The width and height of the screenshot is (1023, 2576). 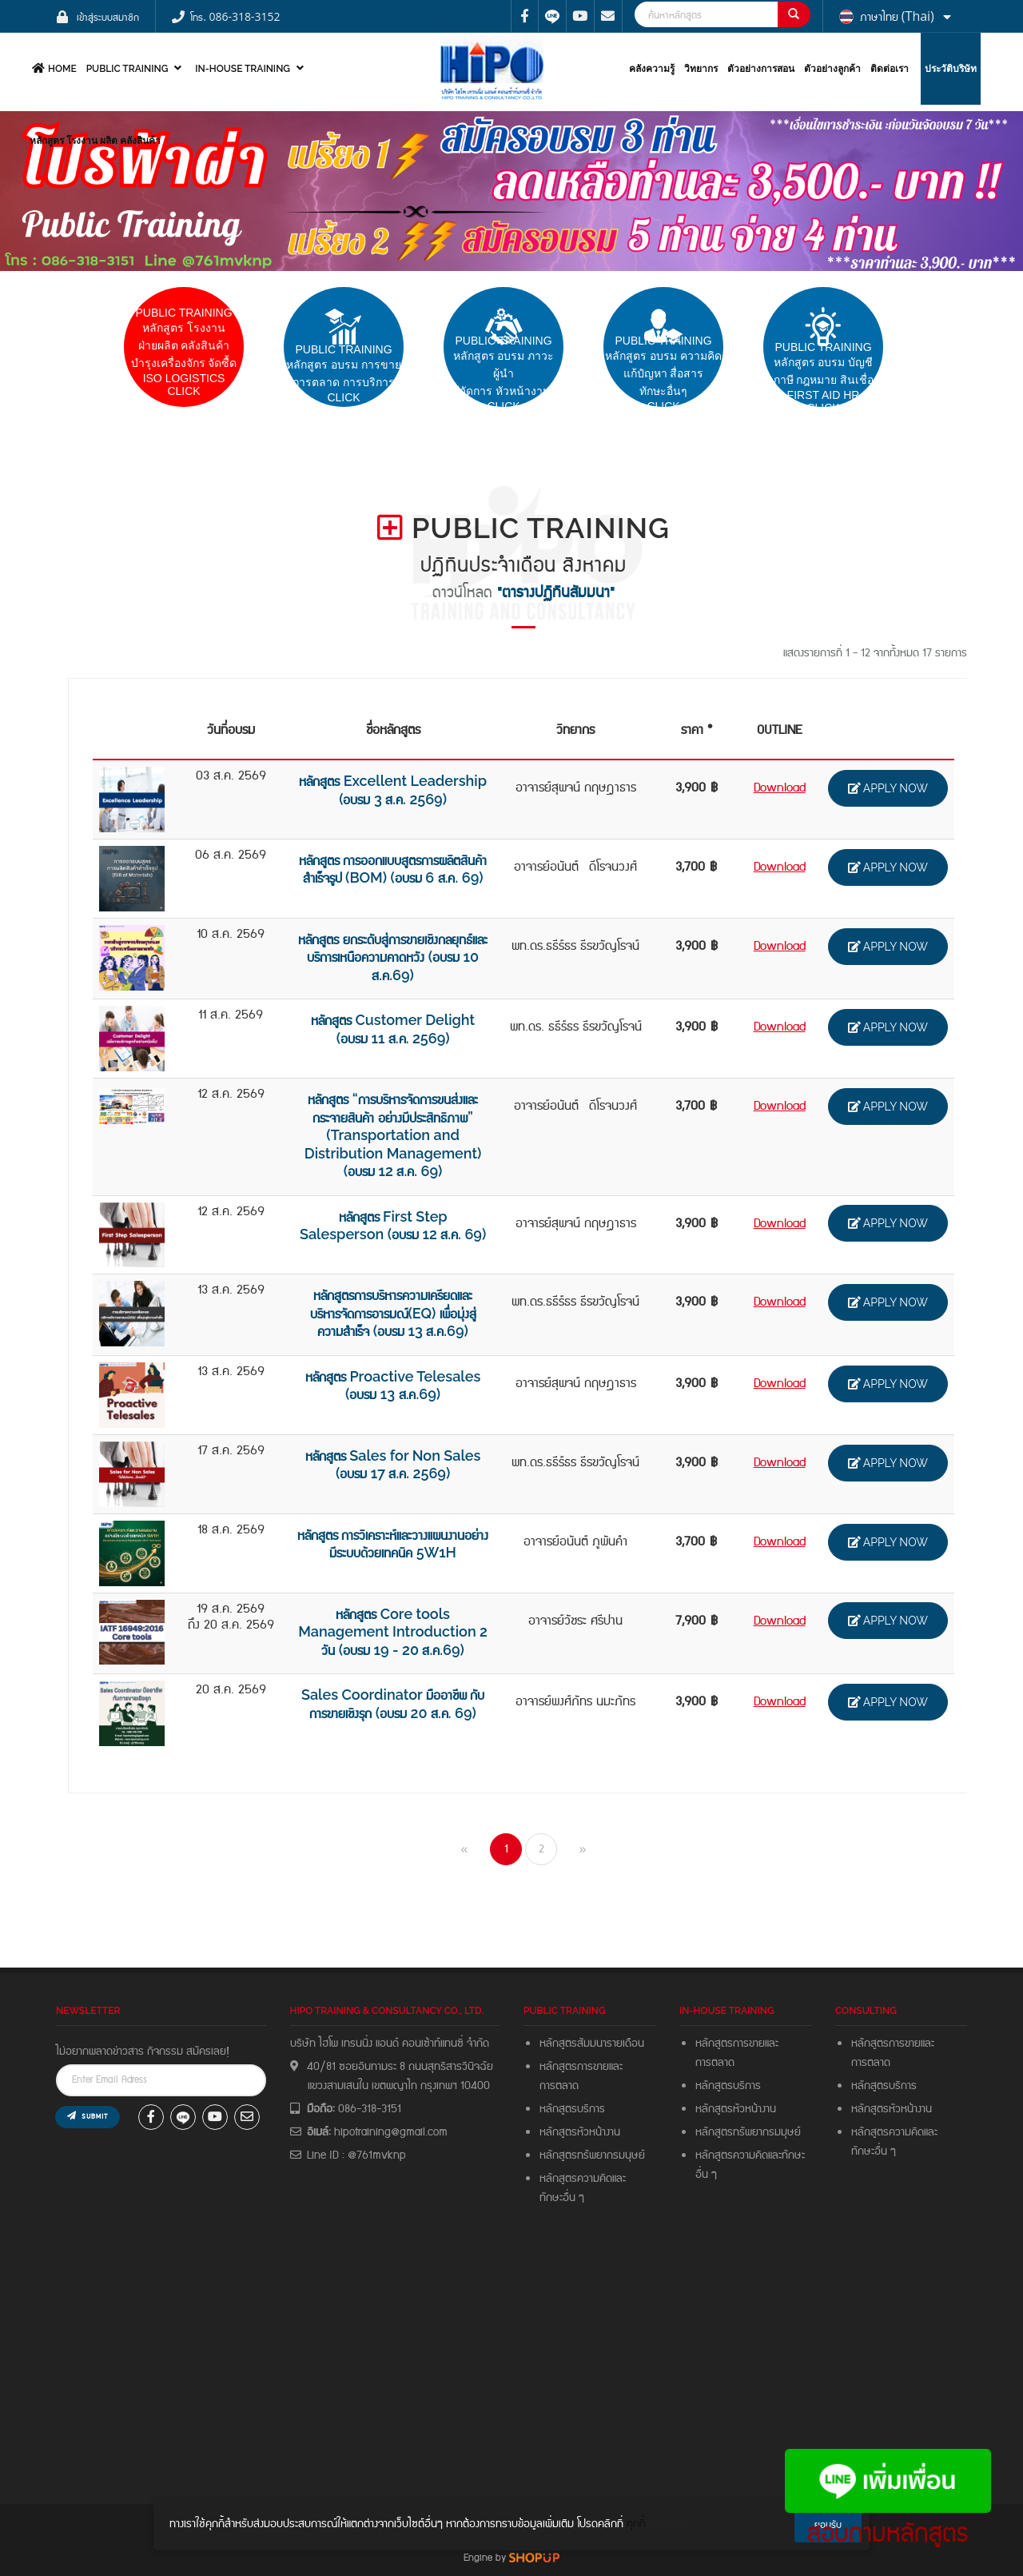 What do you see at coordinates (393, 1312) in the screenshot?
I see `หลักสูตรการบริหารความเครียดและ บริหารจัดการอารมณ์(EQ) เพื่อมุ่งสู่ความสำเร็จ (อบรม 13 ส.ค.69)` at bounding box center [393, 1312].